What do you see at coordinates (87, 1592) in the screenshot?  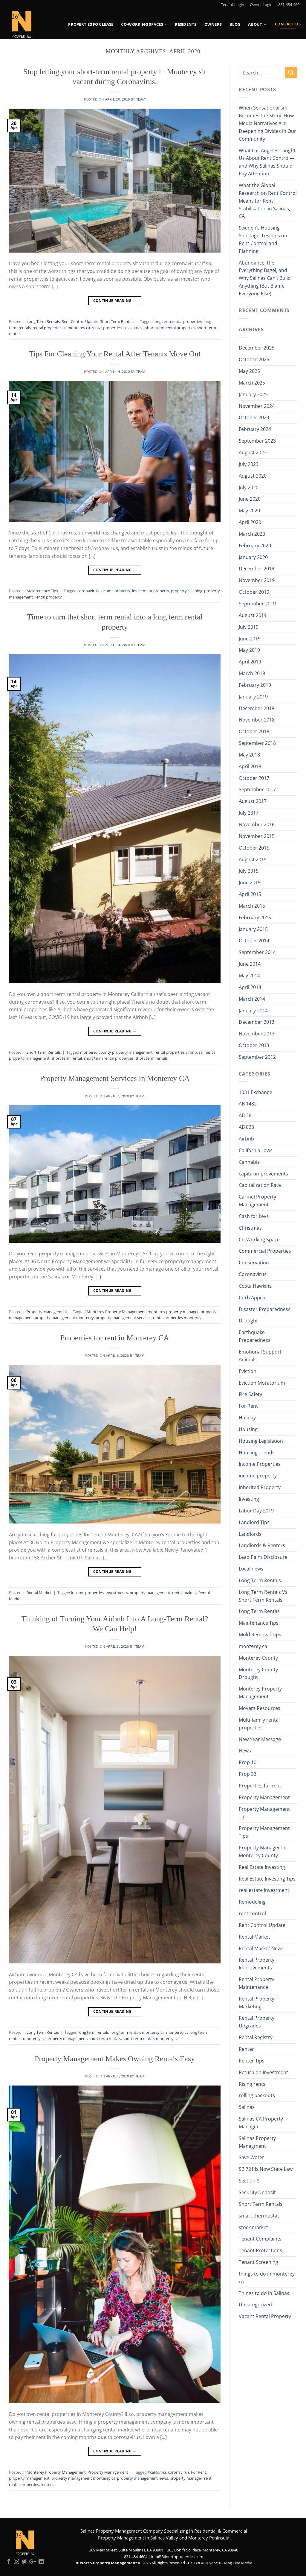 I see `income properties` at bounding box center [87, 1592].